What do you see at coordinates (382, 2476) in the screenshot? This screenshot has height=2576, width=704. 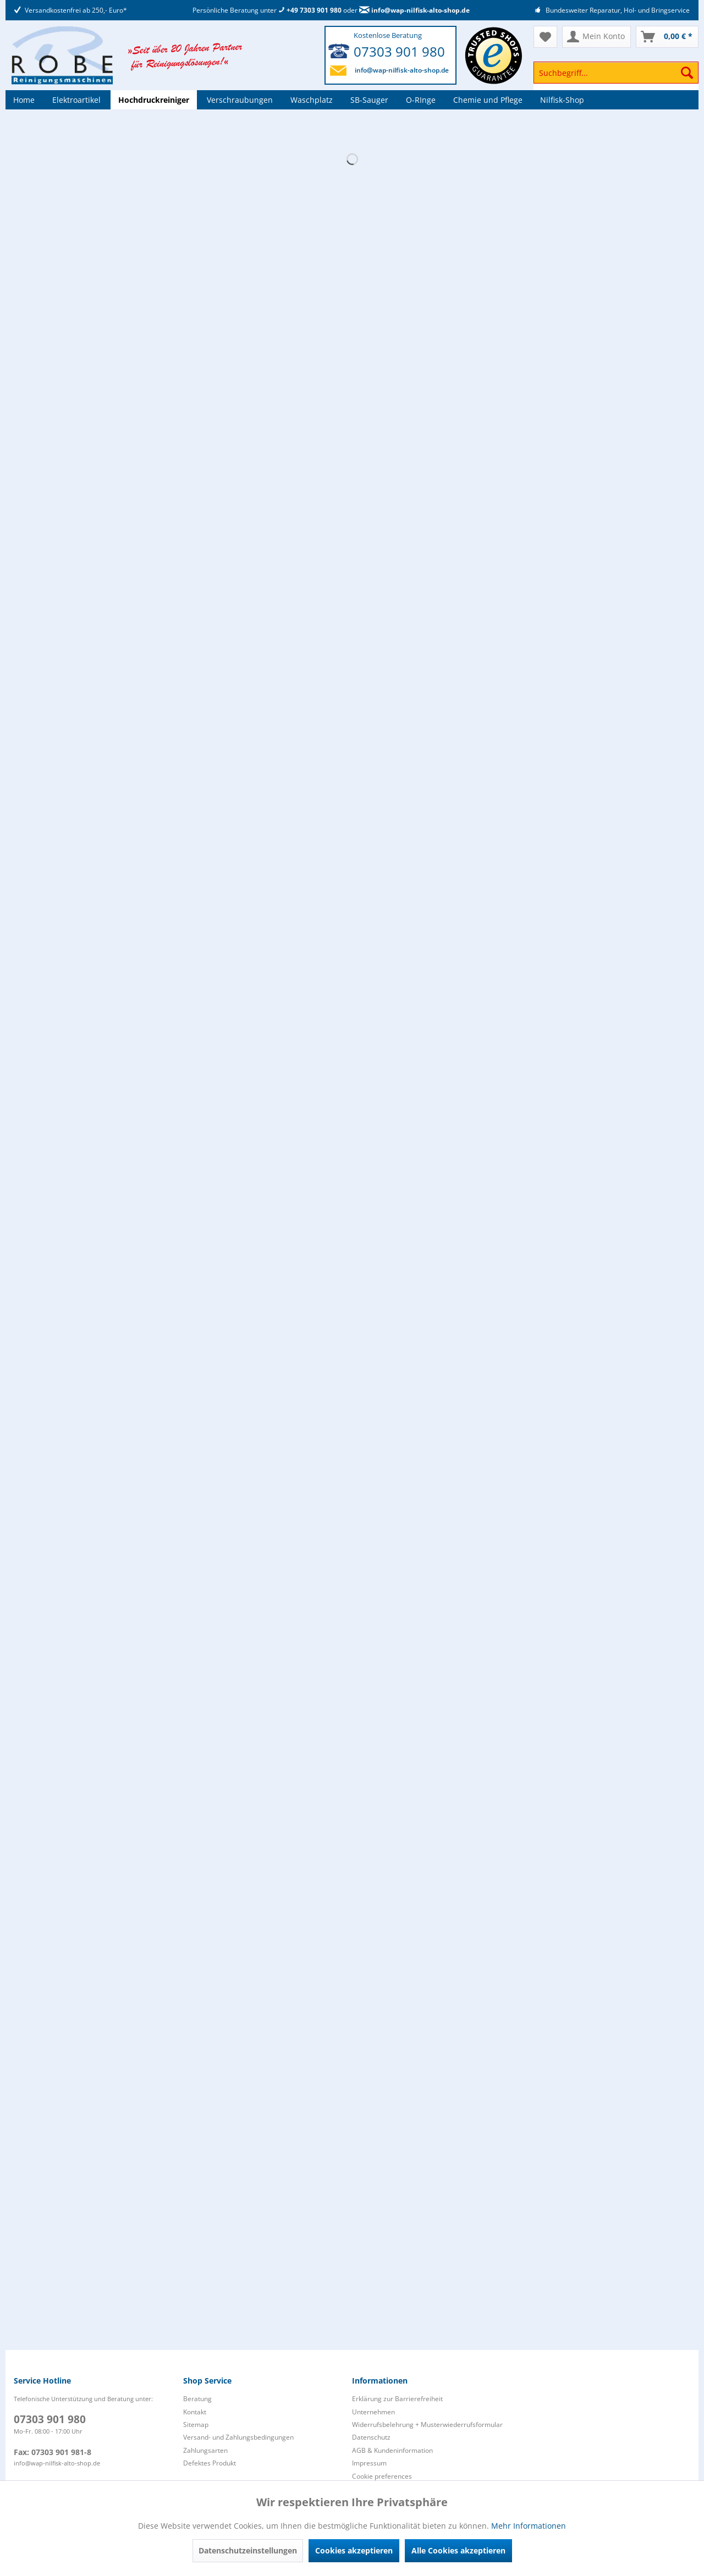 I see `Cookie preferences` at bounding box center [382, 2476].